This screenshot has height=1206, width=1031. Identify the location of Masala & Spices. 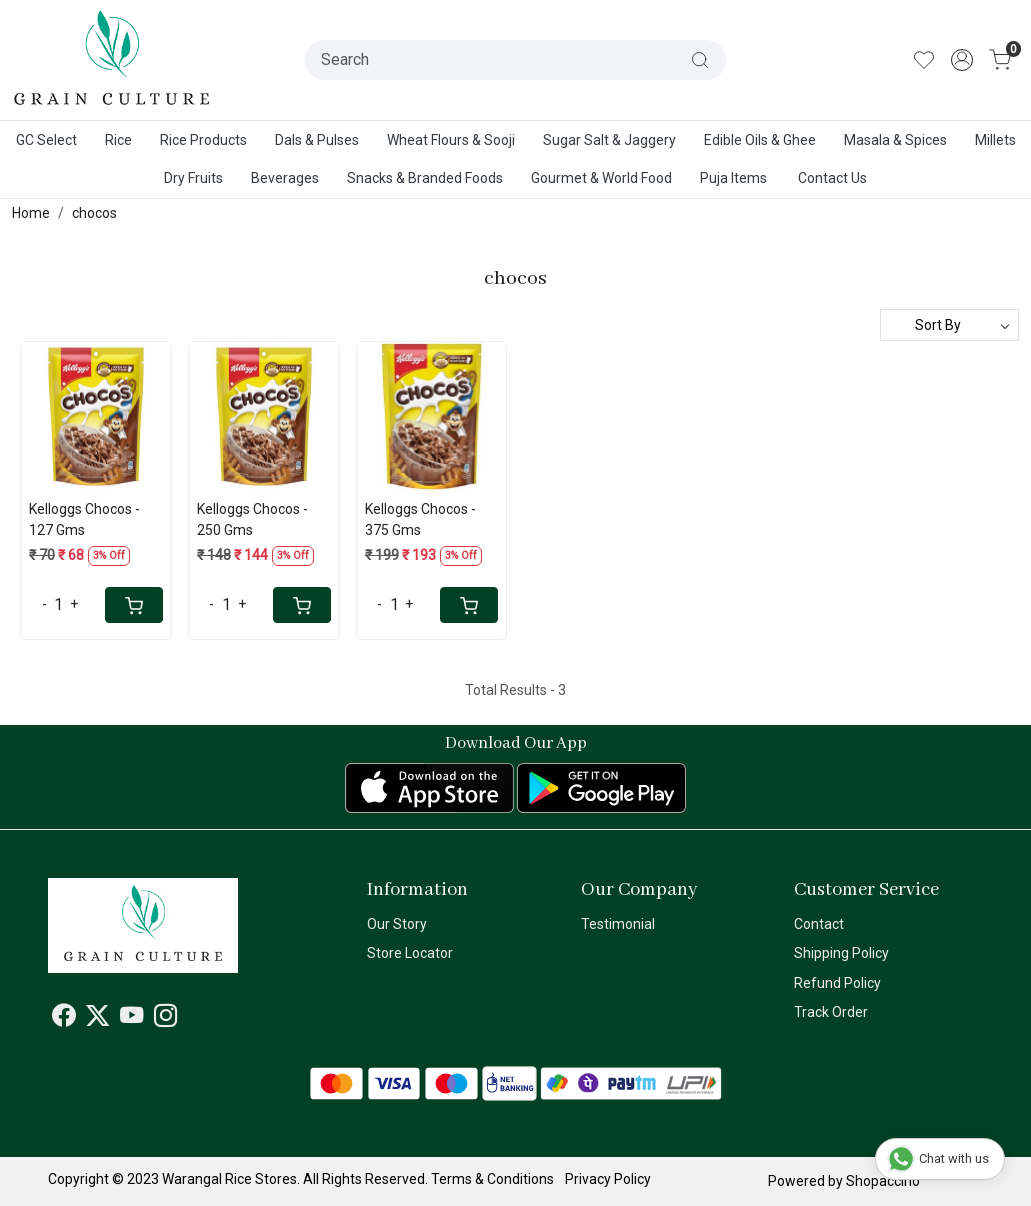
(895, 140).